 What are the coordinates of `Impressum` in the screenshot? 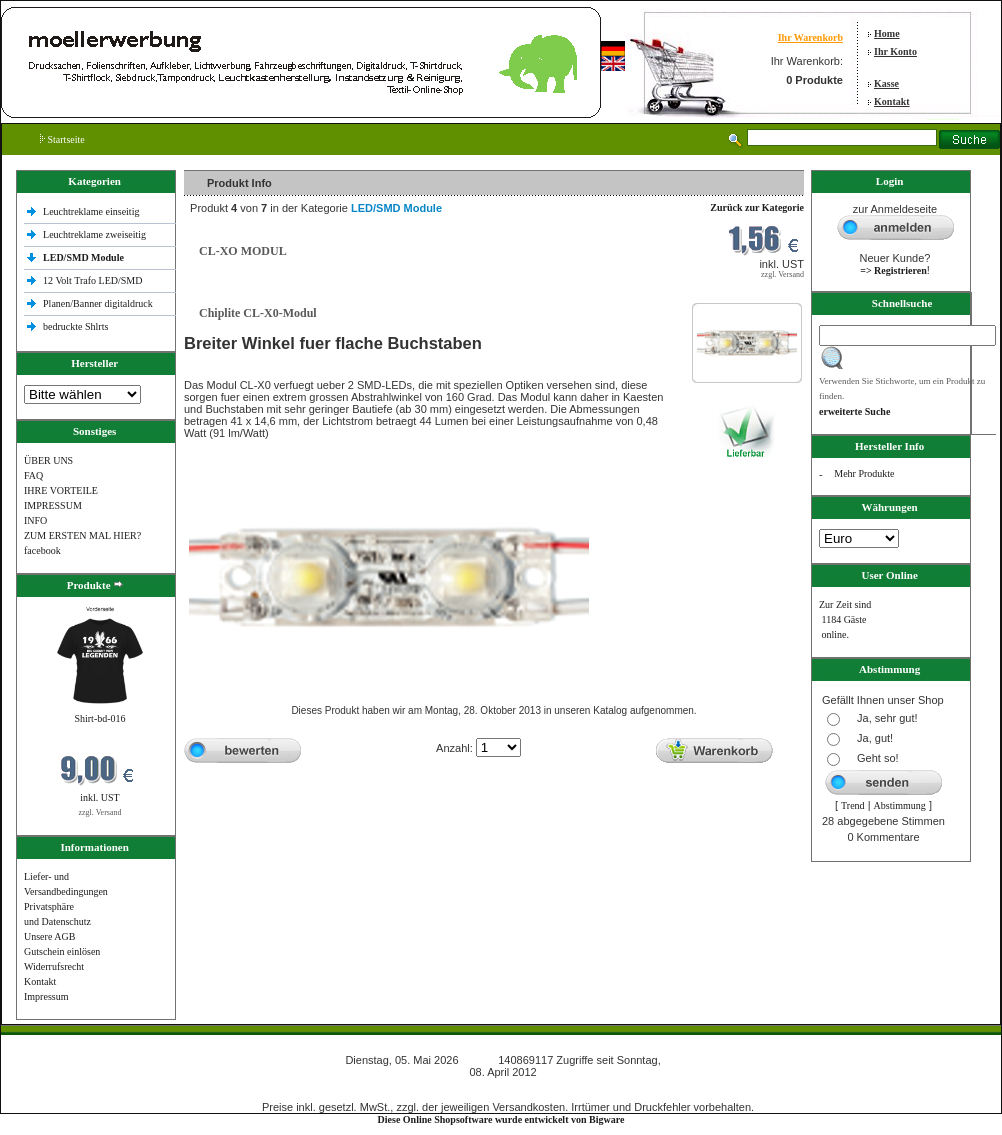 It's located at (46, 996).